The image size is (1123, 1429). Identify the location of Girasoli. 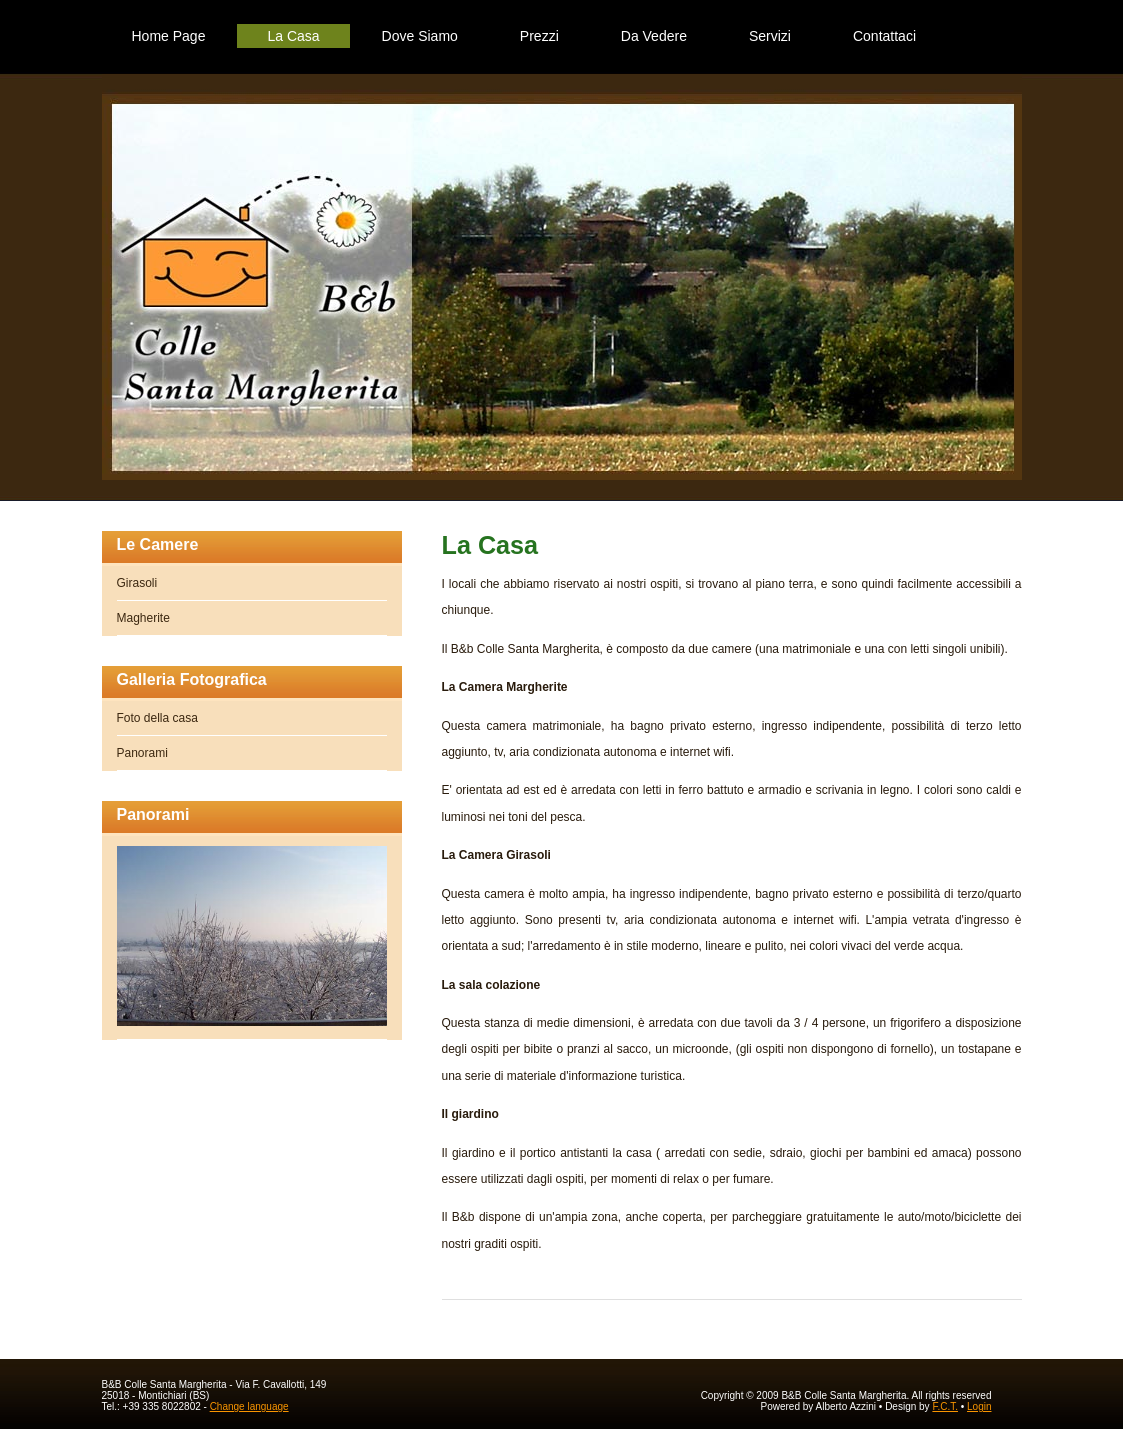
(137, 583).